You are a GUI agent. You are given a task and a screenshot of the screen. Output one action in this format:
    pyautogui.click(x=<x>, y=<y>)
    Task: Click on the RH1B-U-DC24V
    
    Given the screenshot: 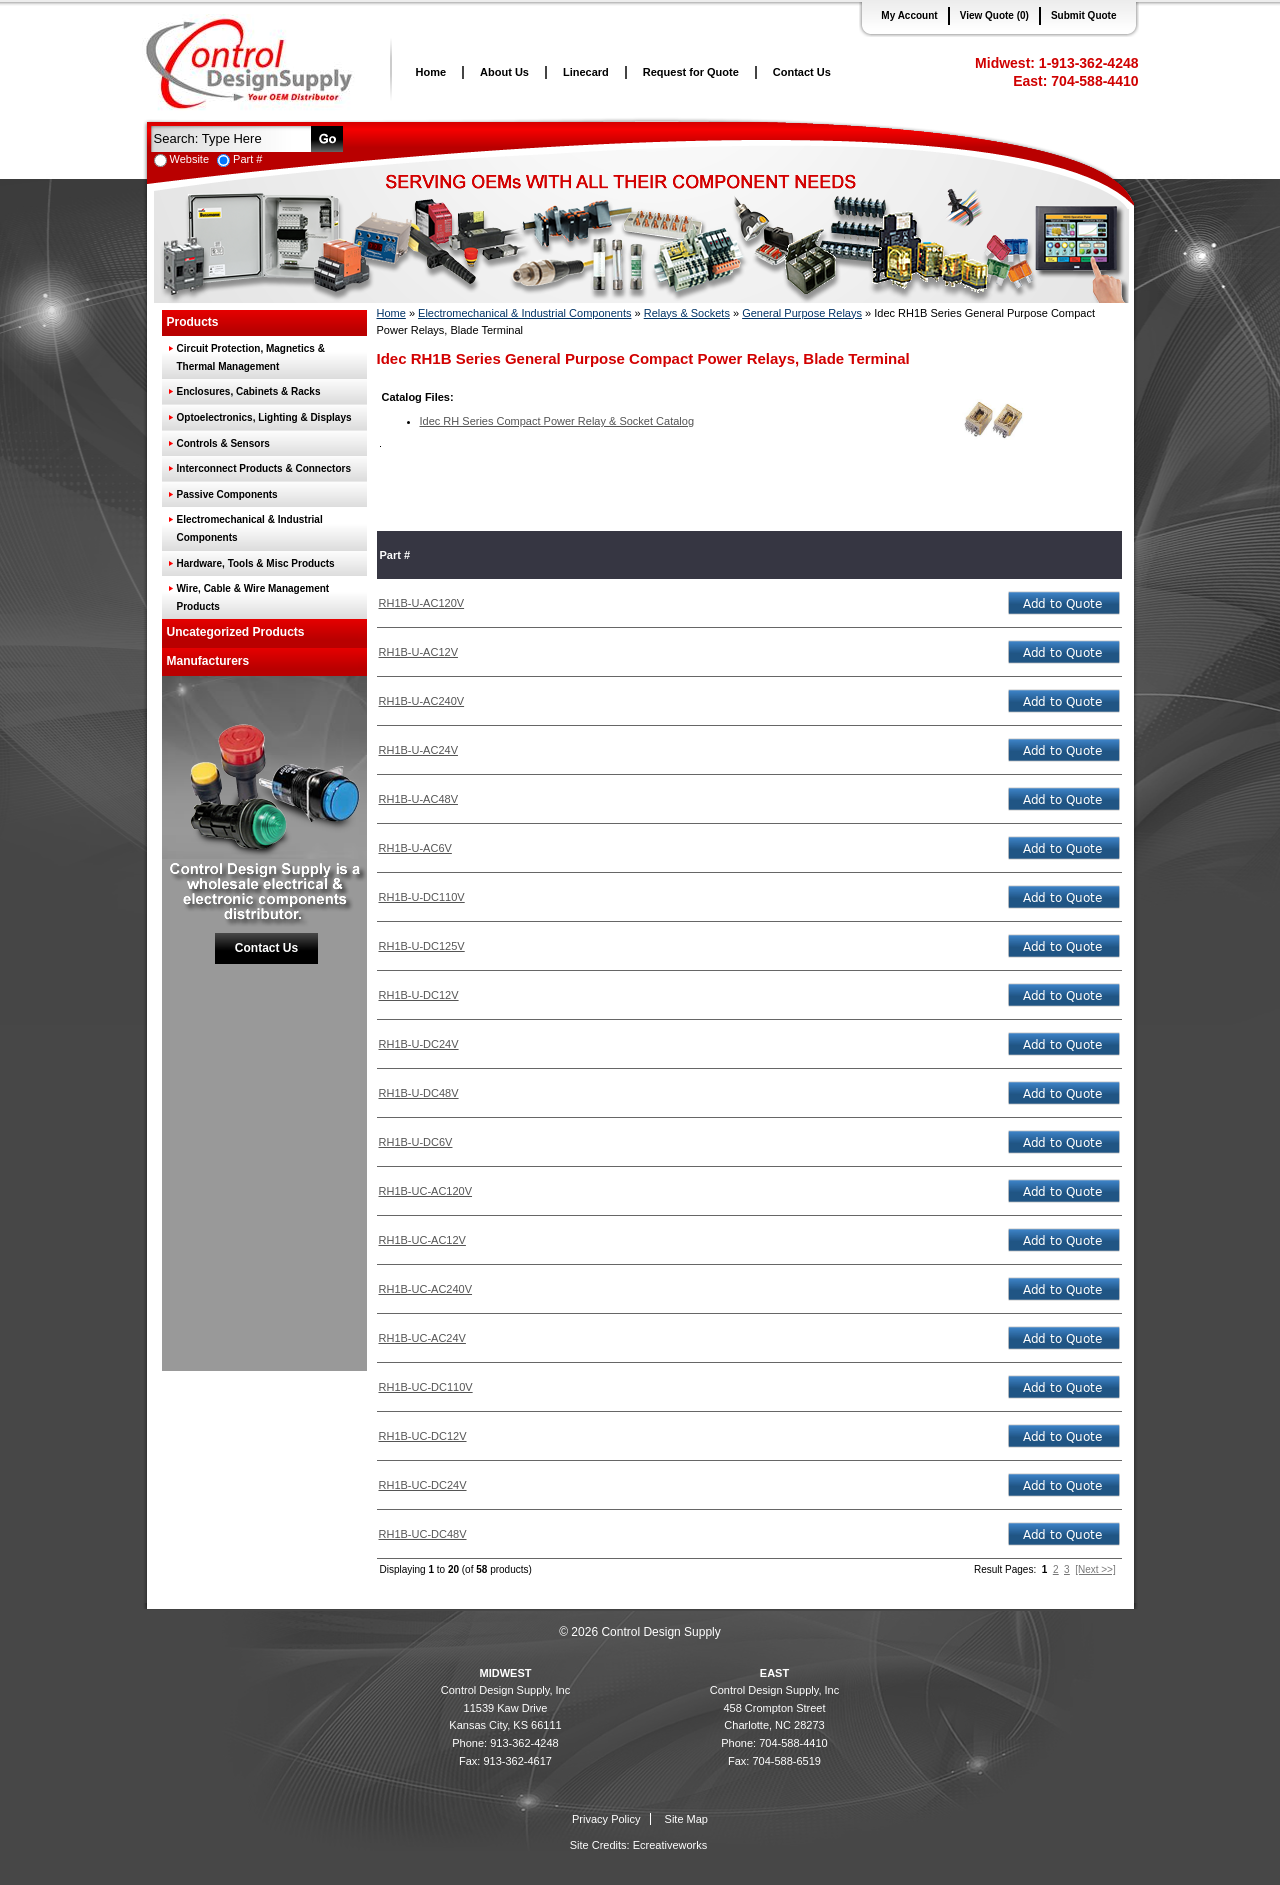 What is the action you would take?
    pyautogui.click(x=419, y=1044)
    